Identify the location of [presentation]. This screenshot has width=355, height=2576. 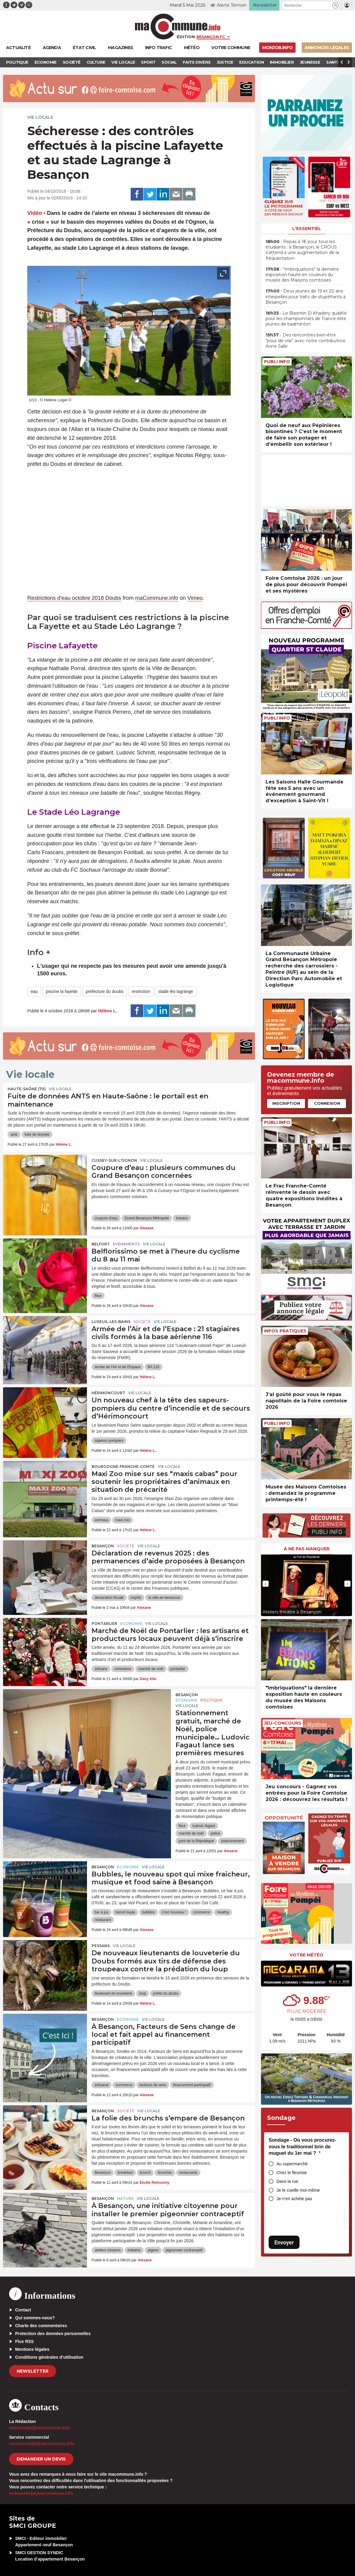
(209, 388).